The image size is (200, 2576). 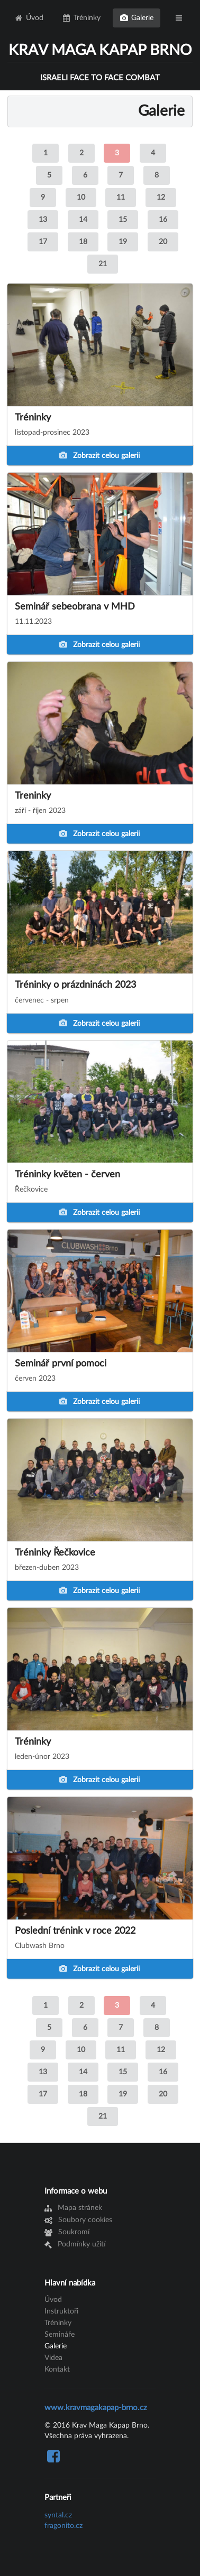 I want to click on 19, so click(x=123, y=242).